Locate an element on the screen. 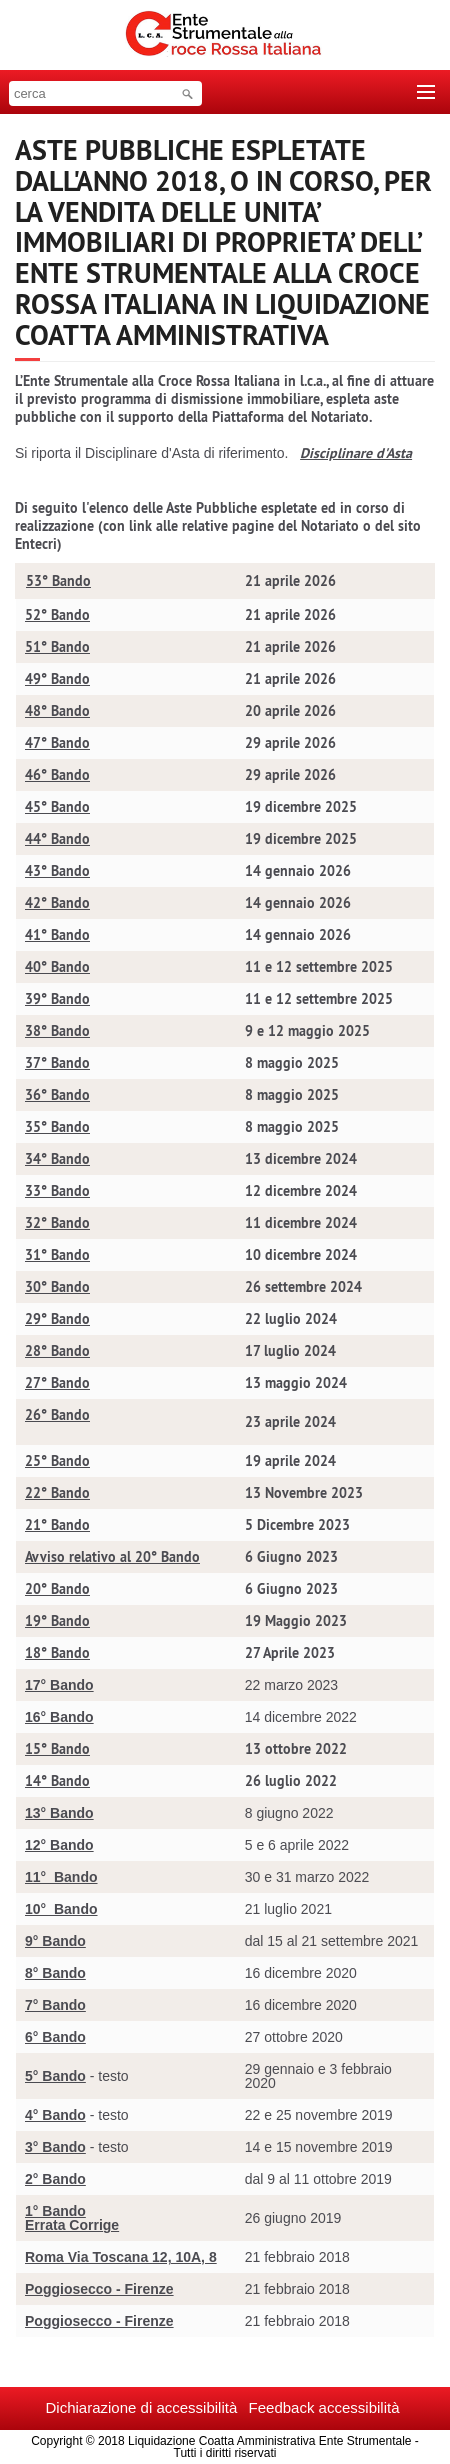 The width and height of the screenshot is (450, 2464). 10° Bando is located at coordinates (61, 1909).